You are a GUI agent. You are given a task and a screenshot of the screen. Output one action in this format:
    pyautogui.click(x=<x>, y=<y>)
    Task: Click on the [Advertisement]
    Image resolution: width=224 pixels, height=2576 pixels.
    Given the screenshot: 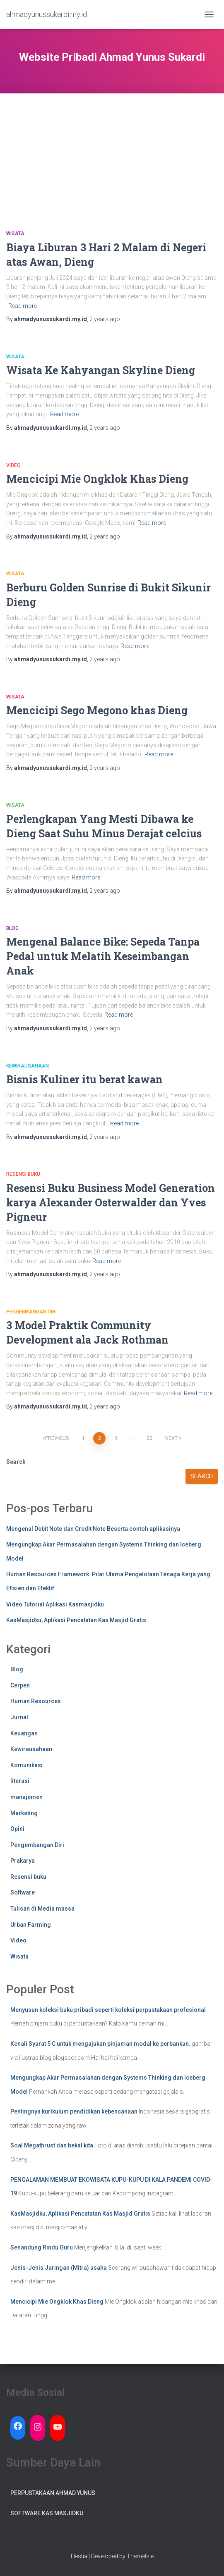 What is the action you would take?
    pyautogui.click(x=112, y=151)
    